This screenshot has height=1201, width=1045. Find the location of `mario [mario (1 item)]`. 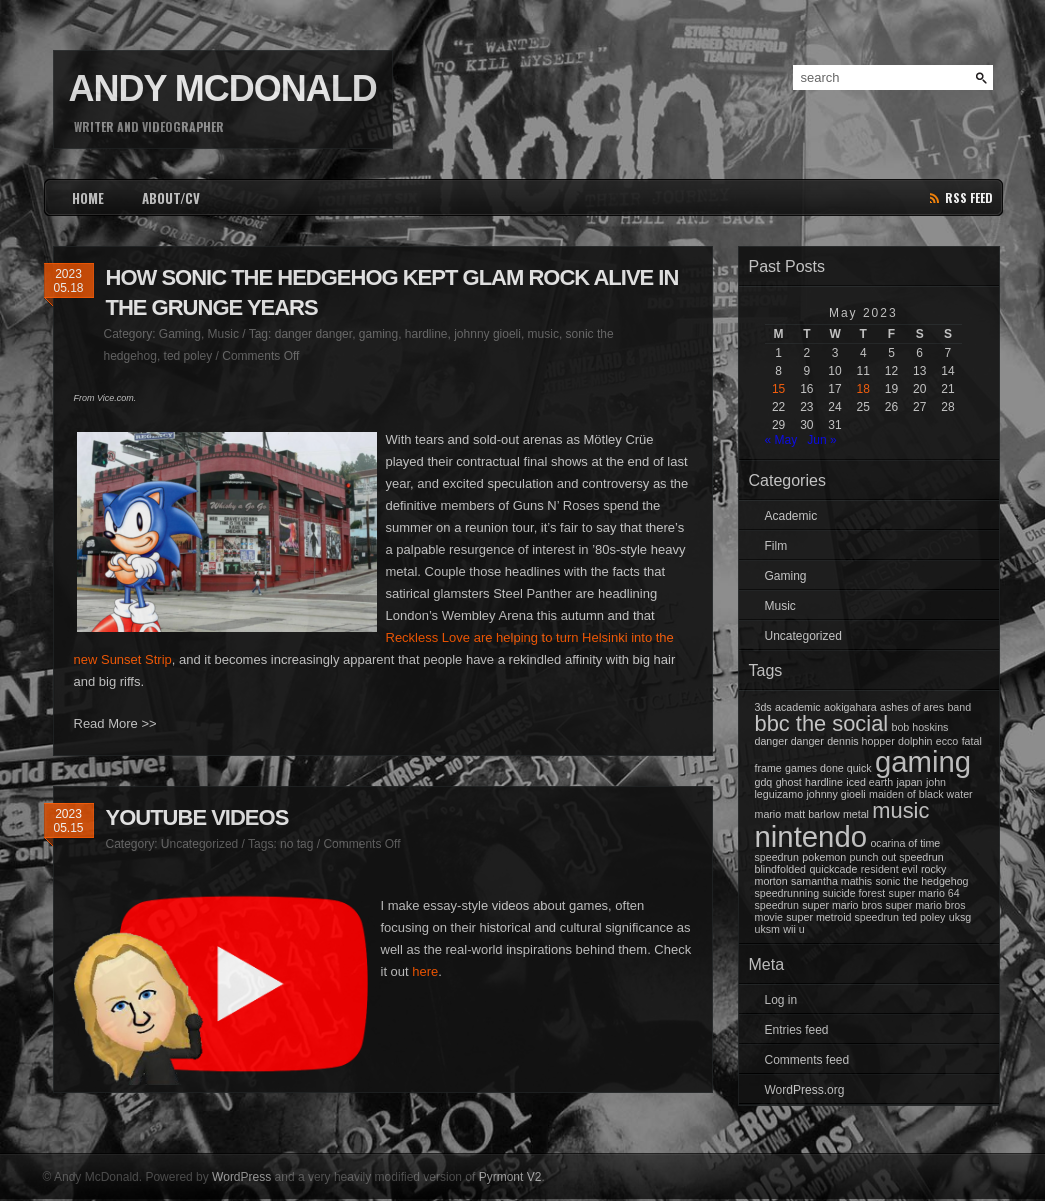

mario [mario (1 item)] is located at coordinates (768, 814).